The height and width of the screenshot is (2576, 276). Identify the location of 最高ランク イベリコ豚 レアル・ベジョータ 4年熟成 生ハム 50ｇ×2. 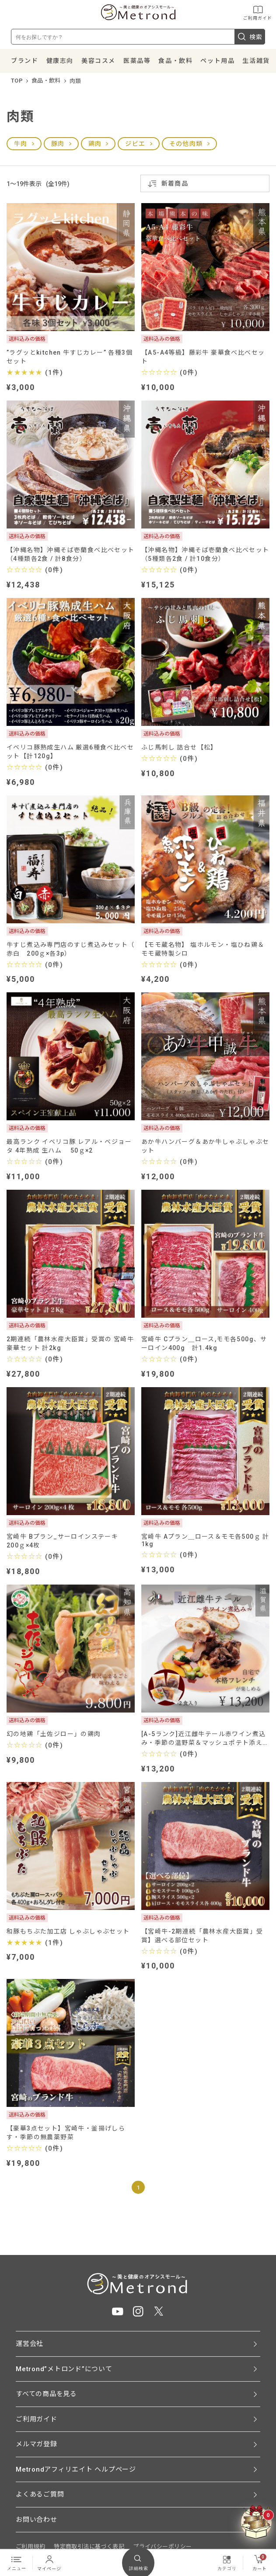
(69, 1146).